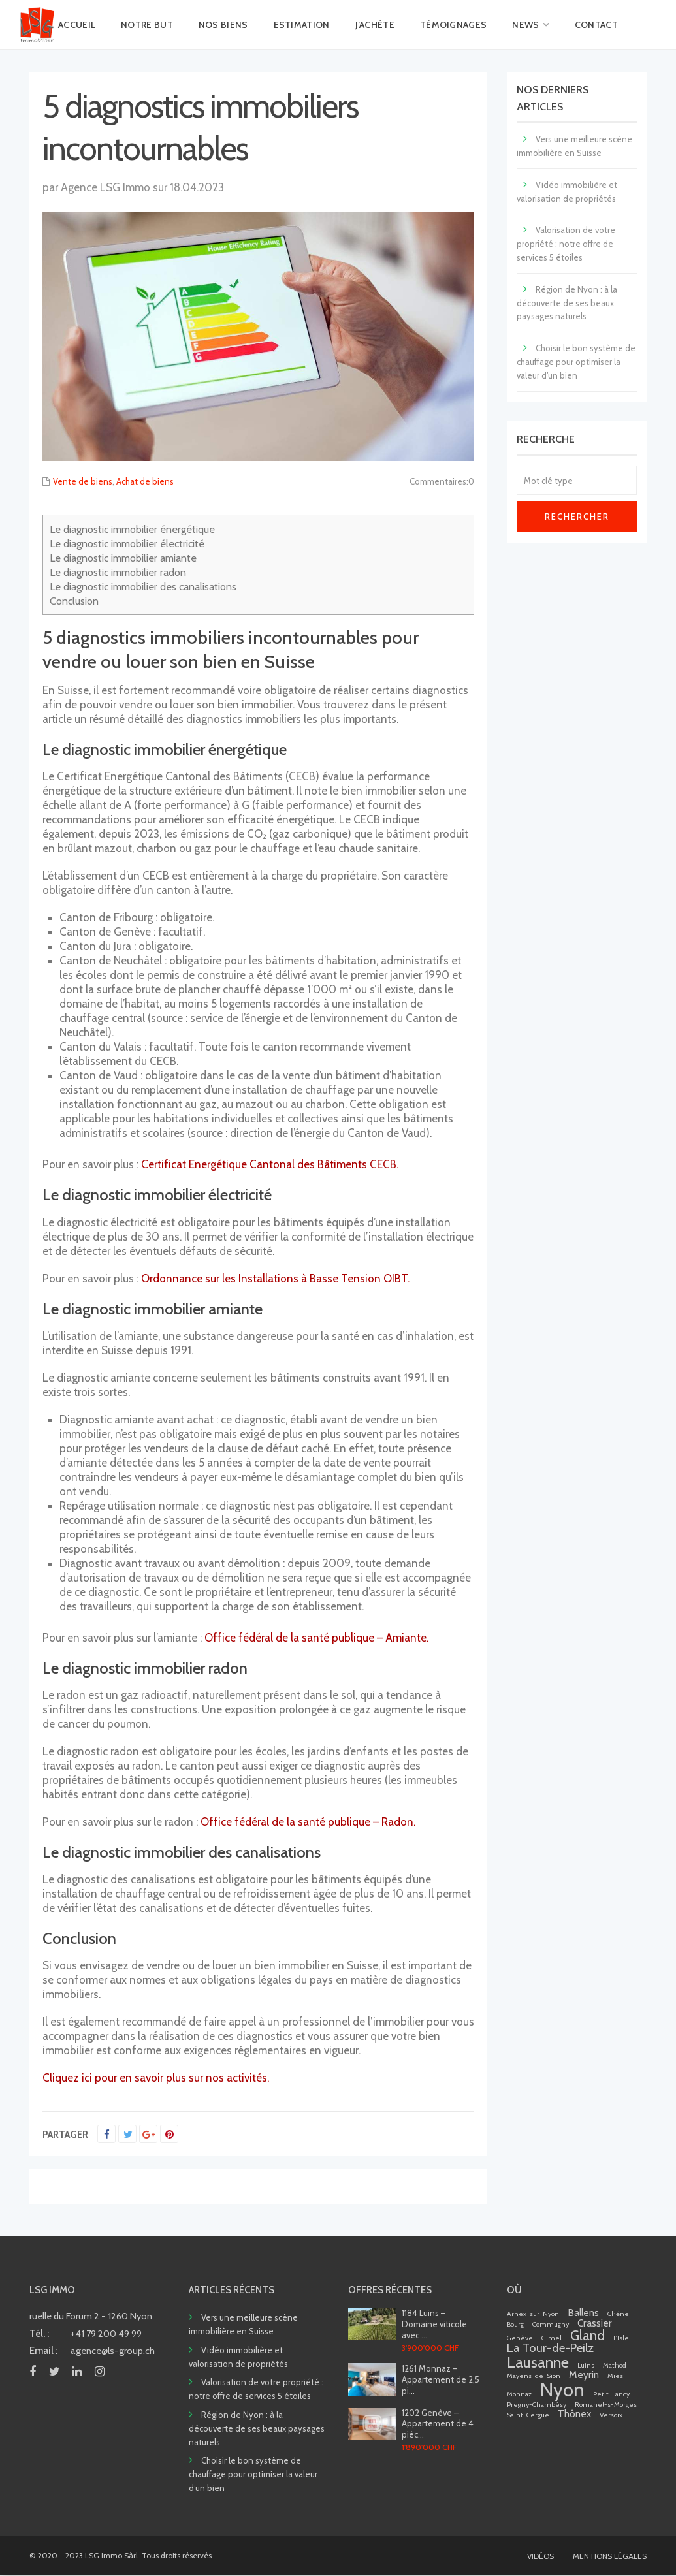 This screenshot has width=676, height=2576. What do you see at coordinates (302, 25) in the screenshot?
I see `ESTIMATION` at bounding box center [302, 25].